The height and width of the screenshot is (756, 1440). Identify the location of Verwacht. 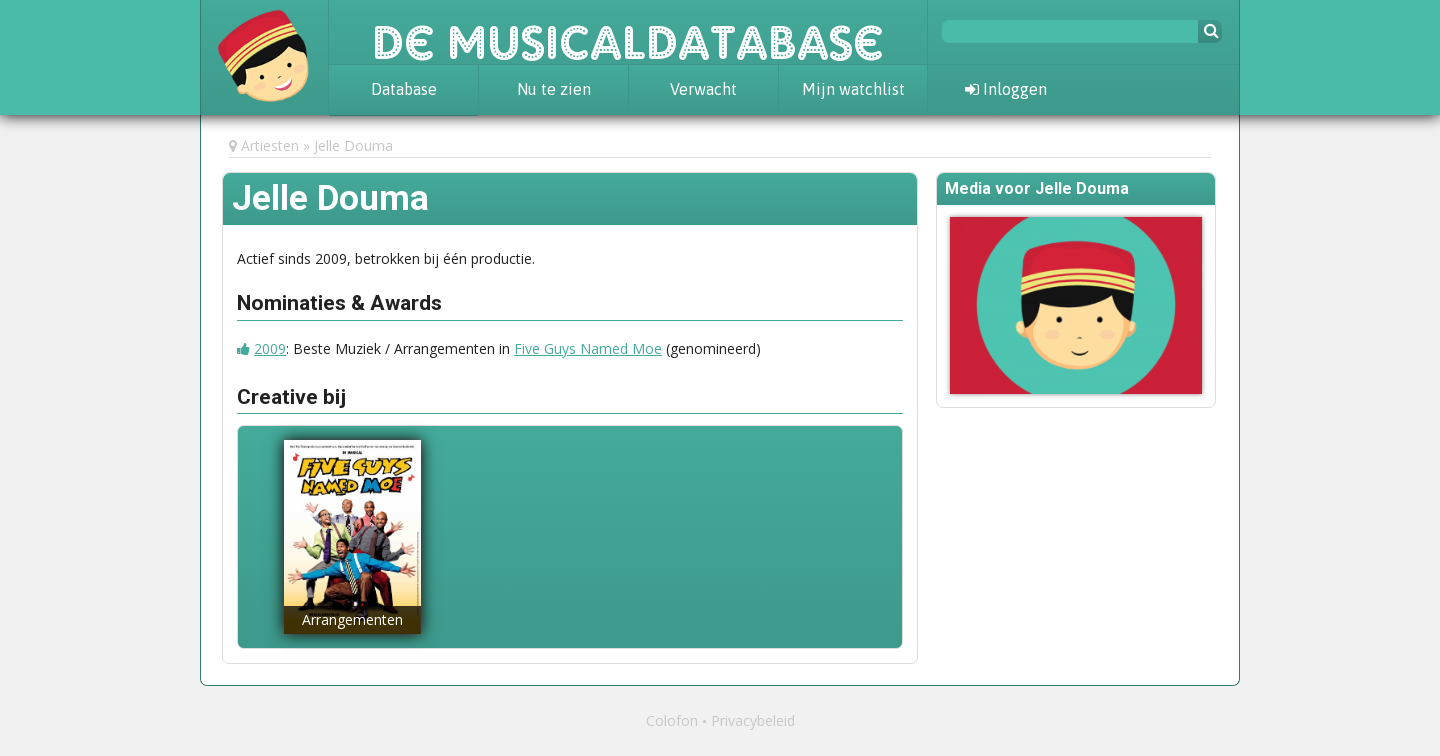
(703, 89).